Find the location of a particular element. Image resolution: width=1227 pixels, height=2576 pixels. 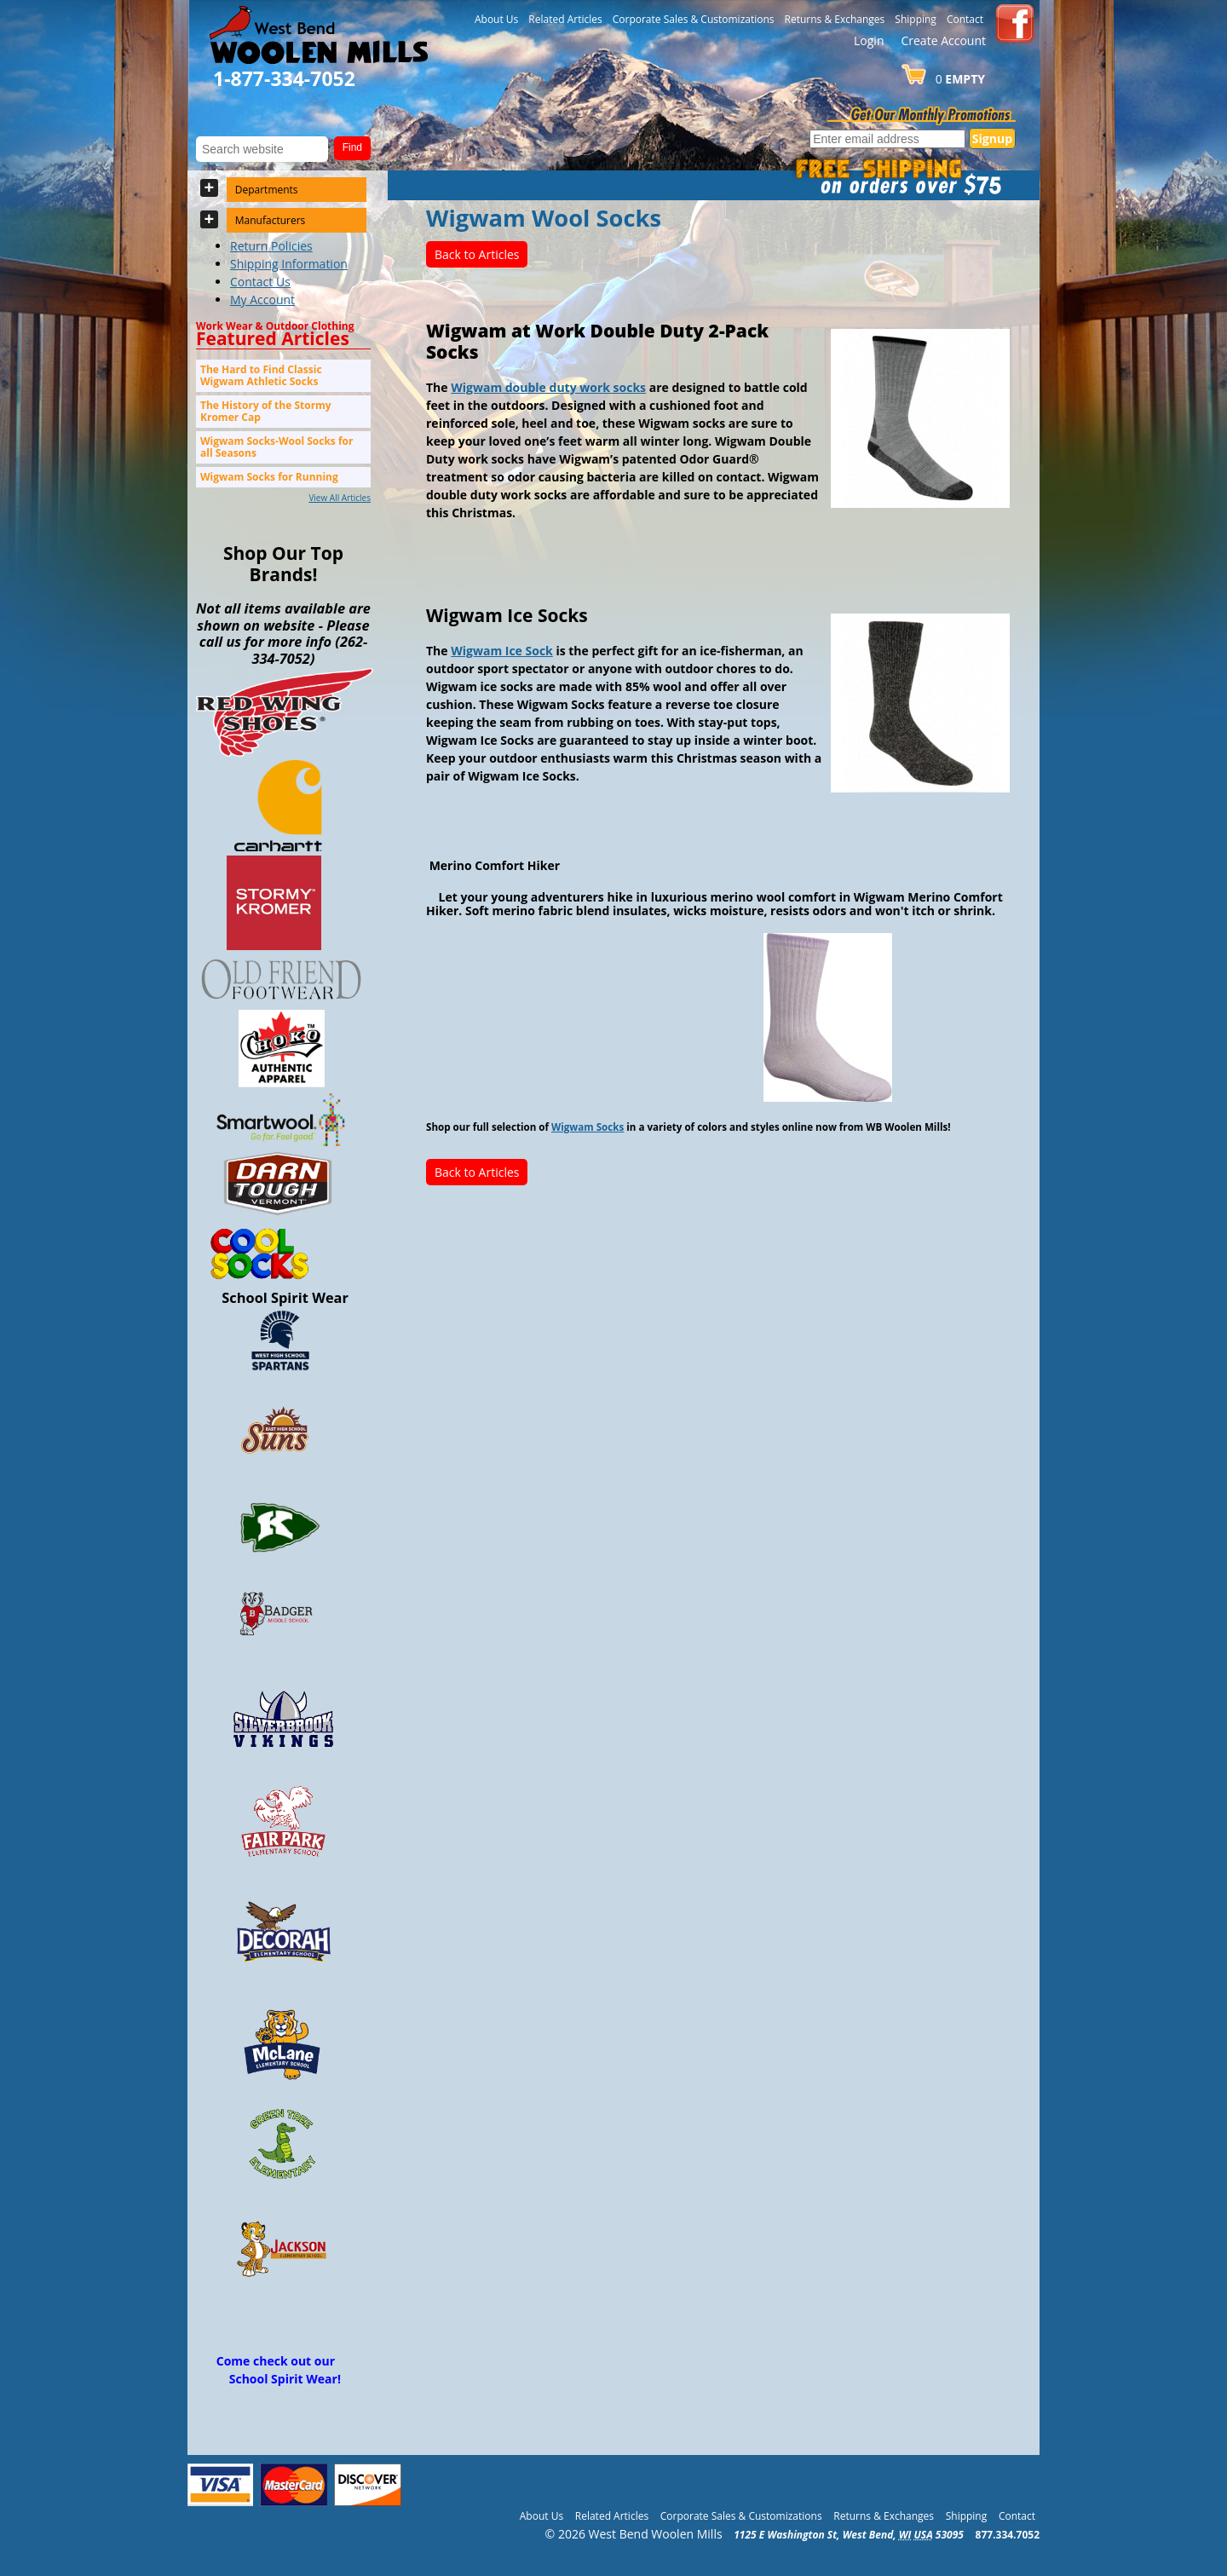

The History of the Stormy Kromer Cap is located at coordinates (265, 411).